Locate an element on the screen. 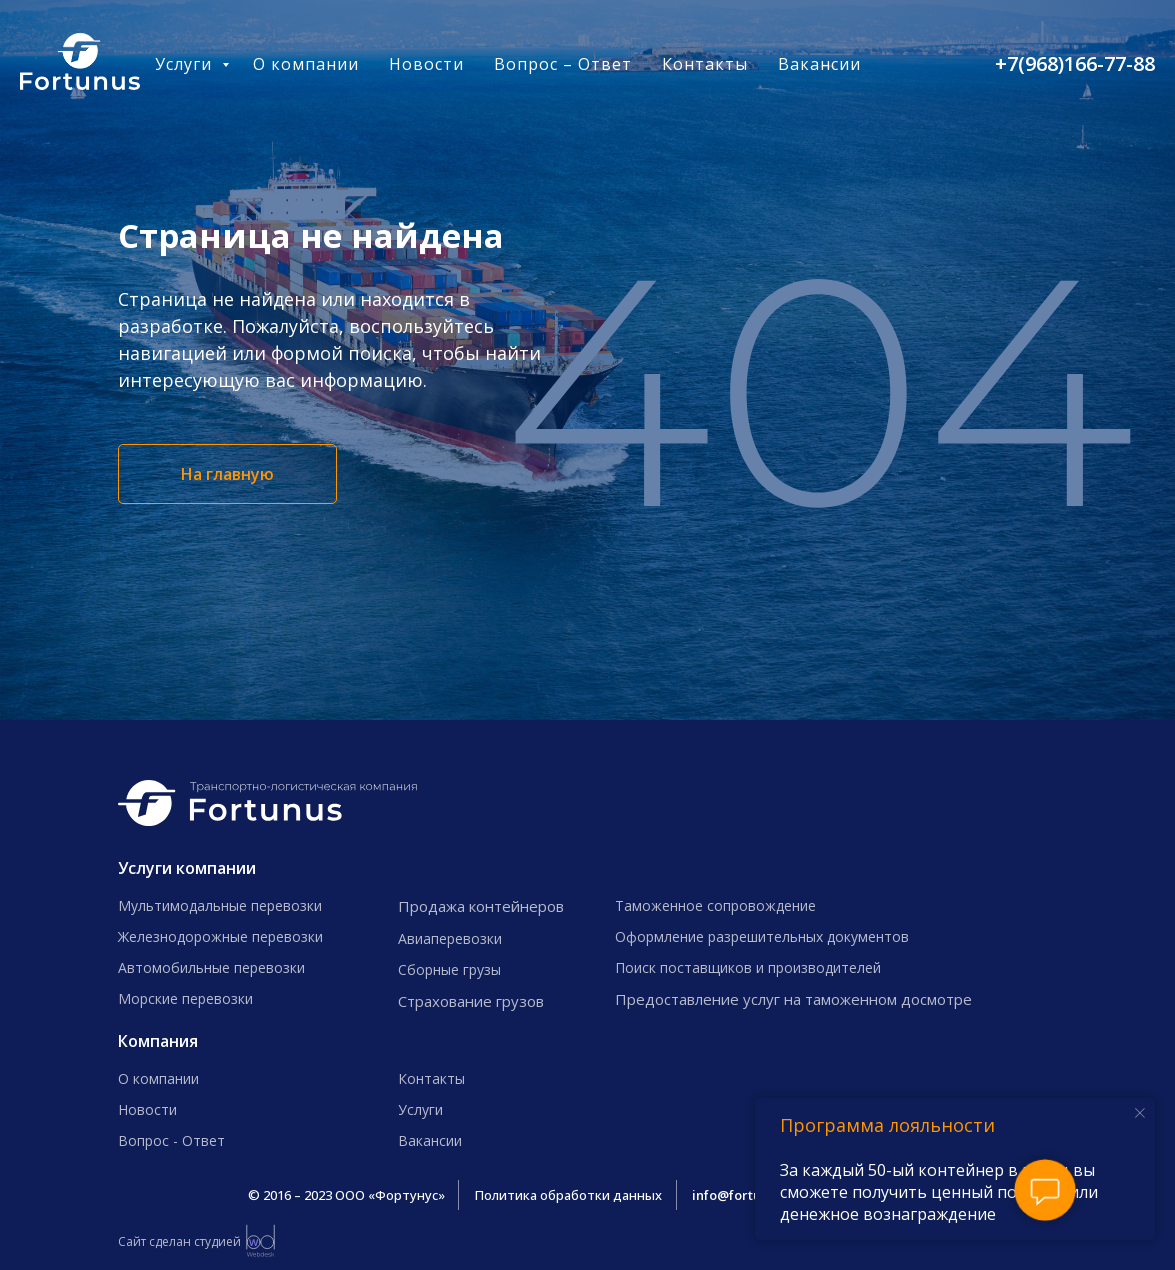 This screenshot has height=1270, width=1175. Сборные грузы is located at coordinates (449, 969).